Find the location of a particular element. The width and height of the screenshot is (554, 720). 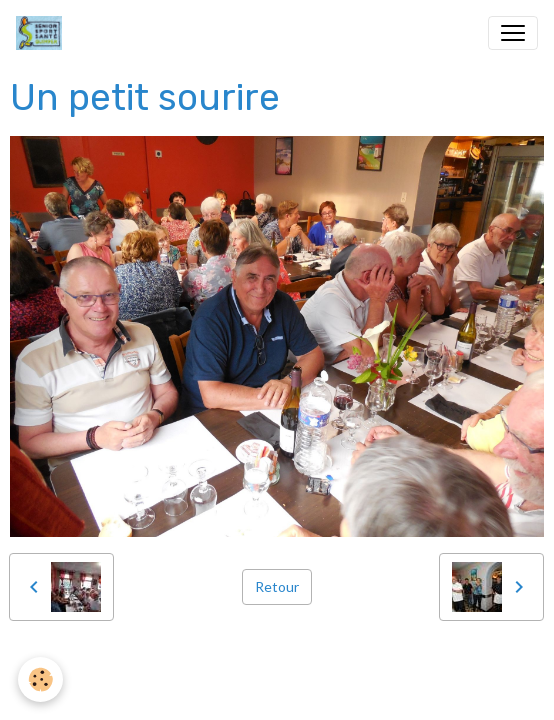

Retour is located at coordinates (277, 586).